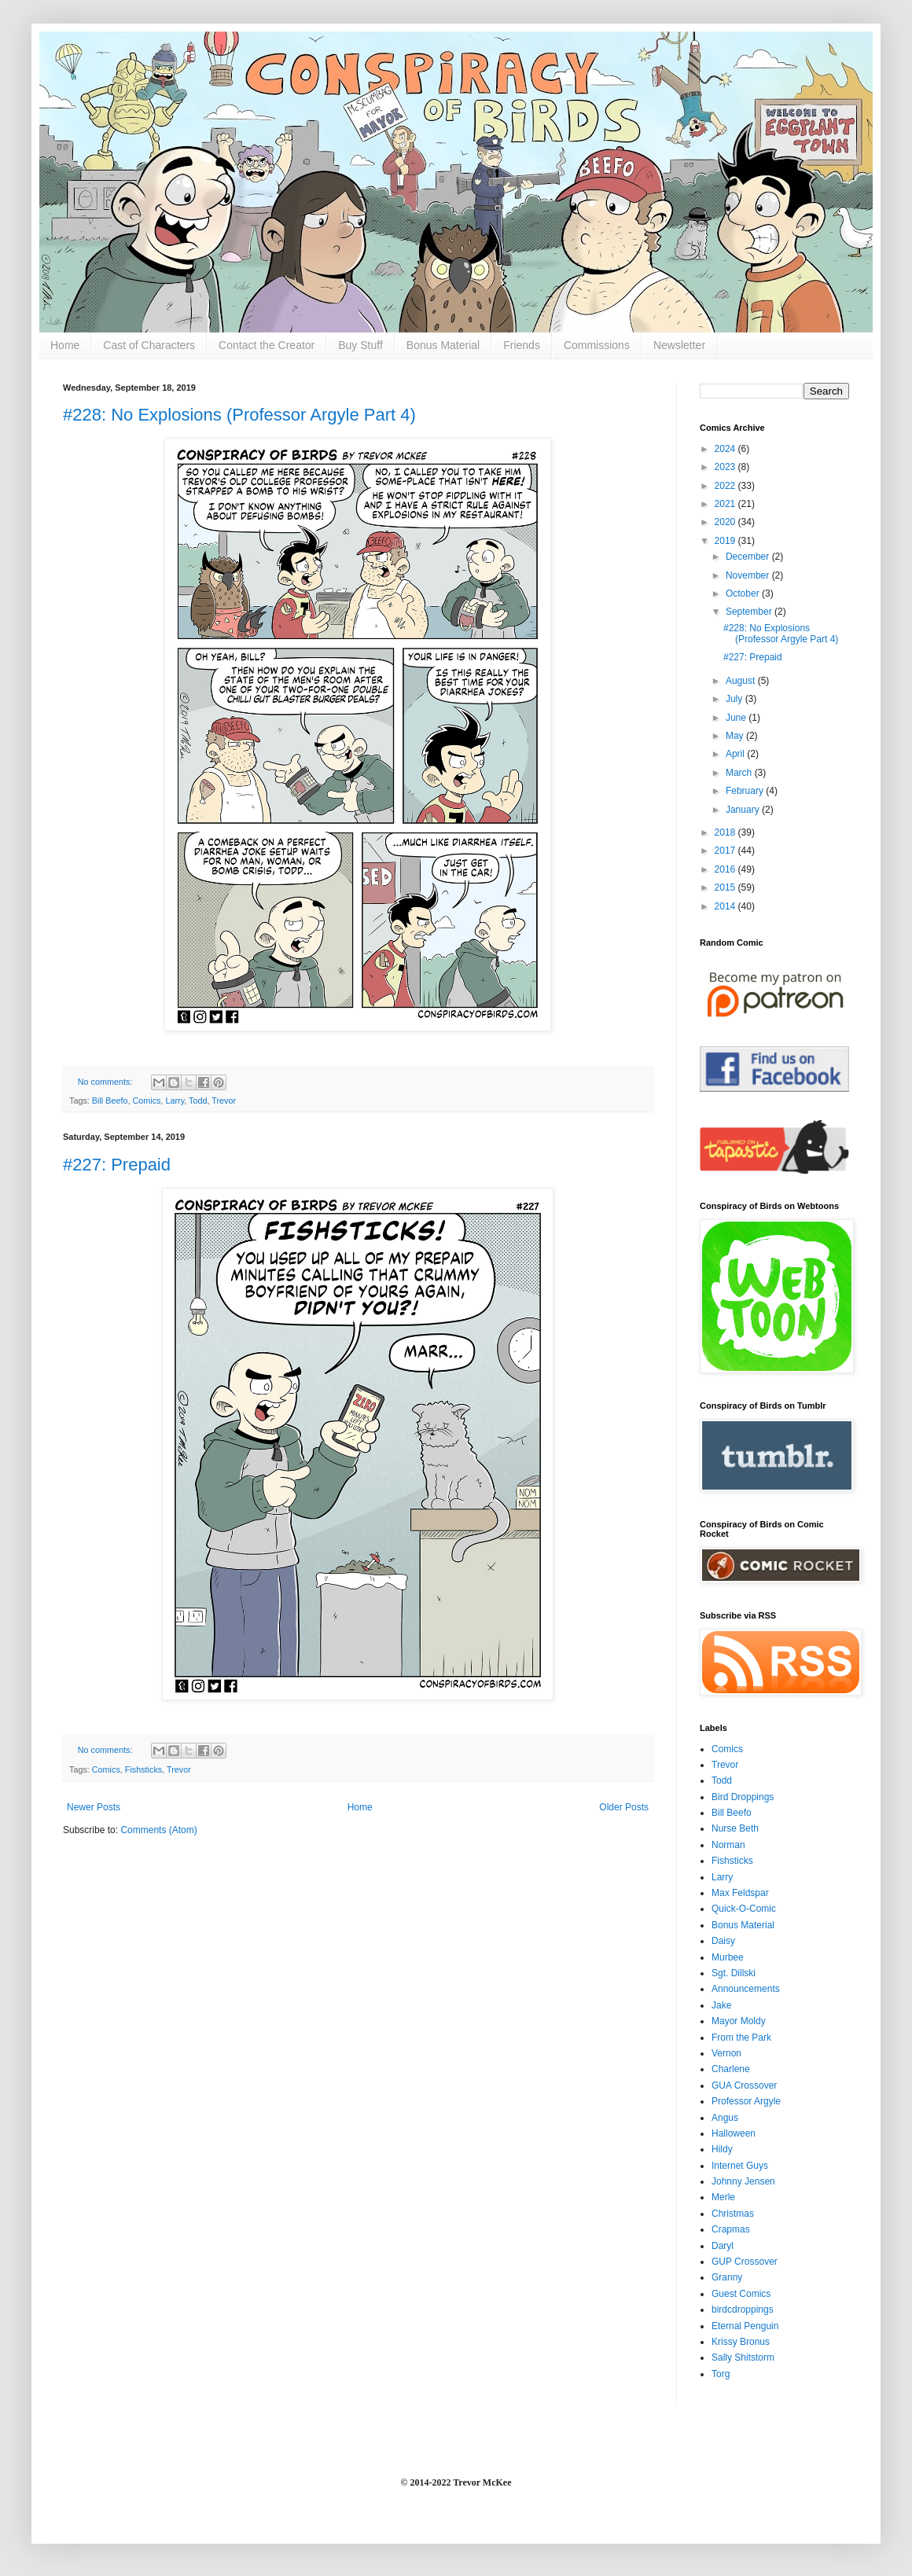  I want to click on Granny, so click(727, 2277).